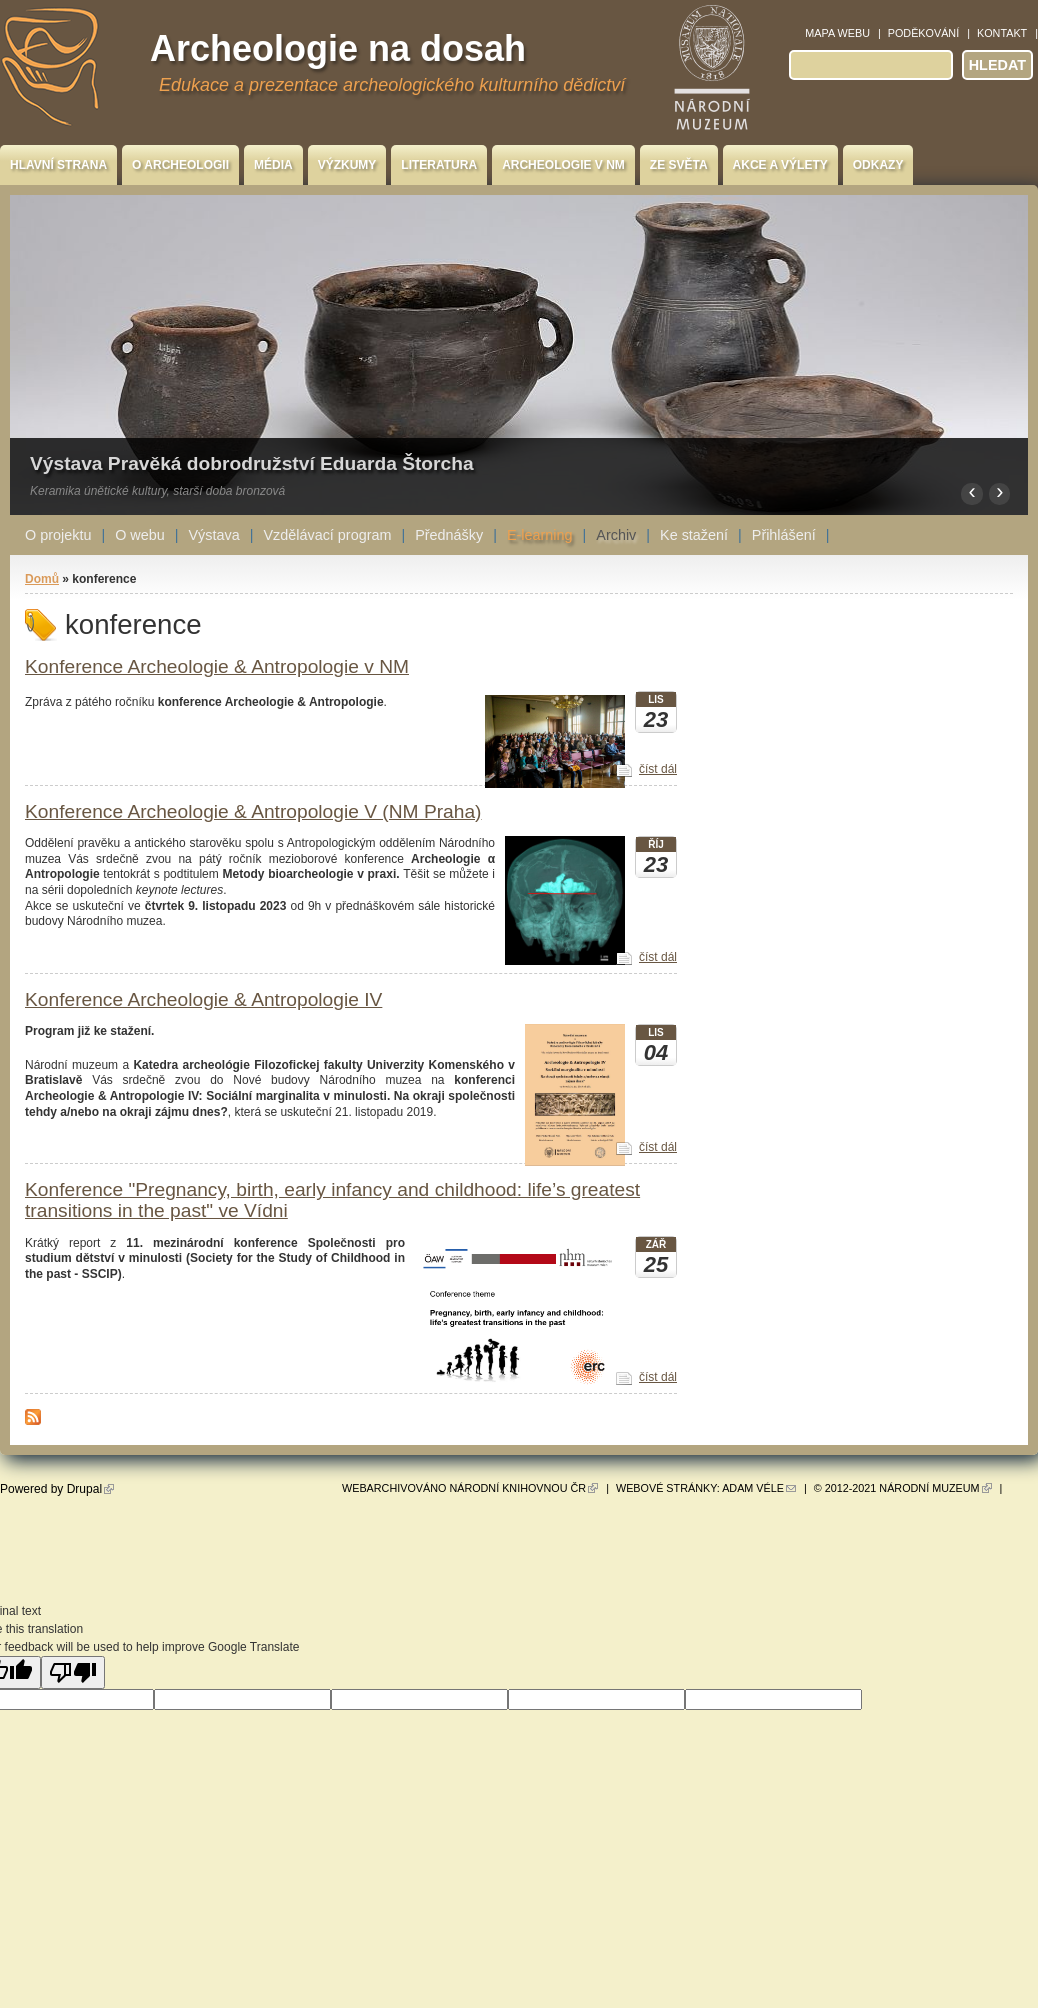  Describe the element at coordinates (563, 165) in the screenshot. I see `Archeologie v NM` at that location.